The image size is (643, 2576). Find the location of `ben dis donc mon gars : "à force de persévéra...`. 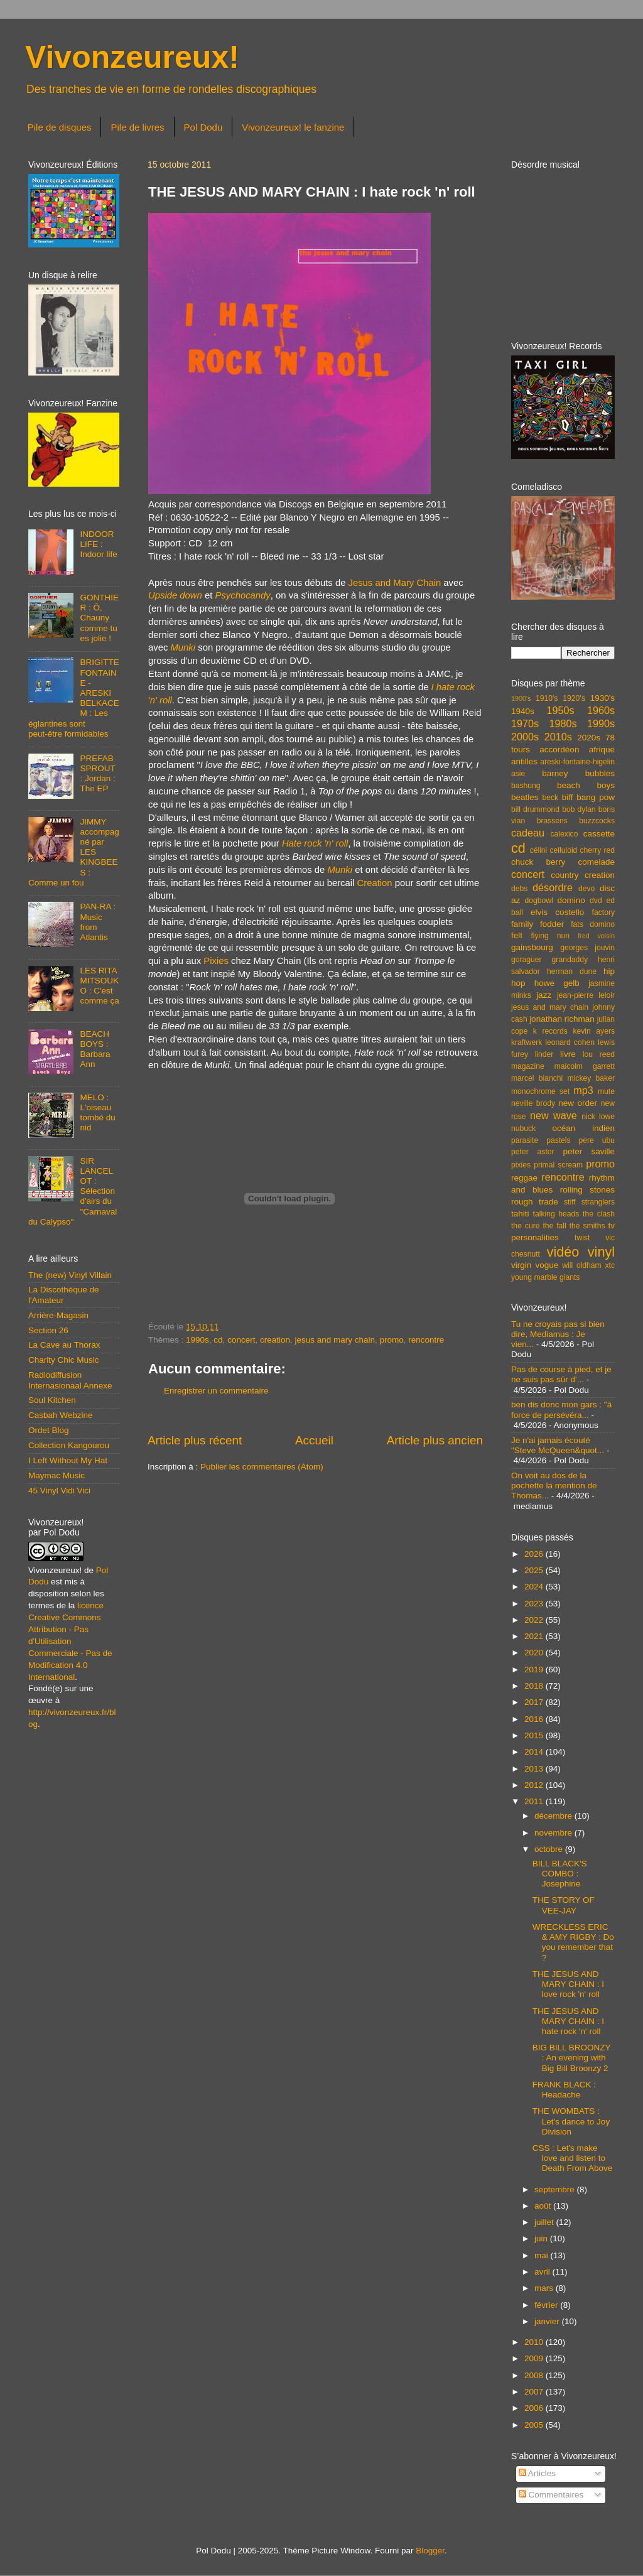

ben dis donc mon gars : "à force de persévéra... is located at coordinates (561, 1409).